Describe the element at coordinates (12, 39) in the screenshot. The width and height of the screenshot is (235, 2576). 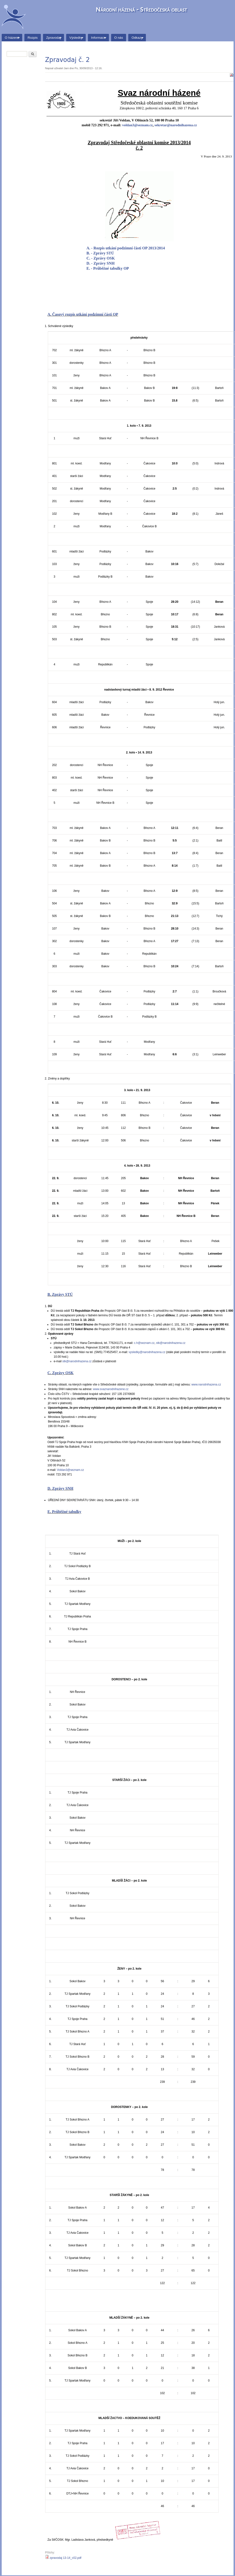
I see `O házené` at that location.